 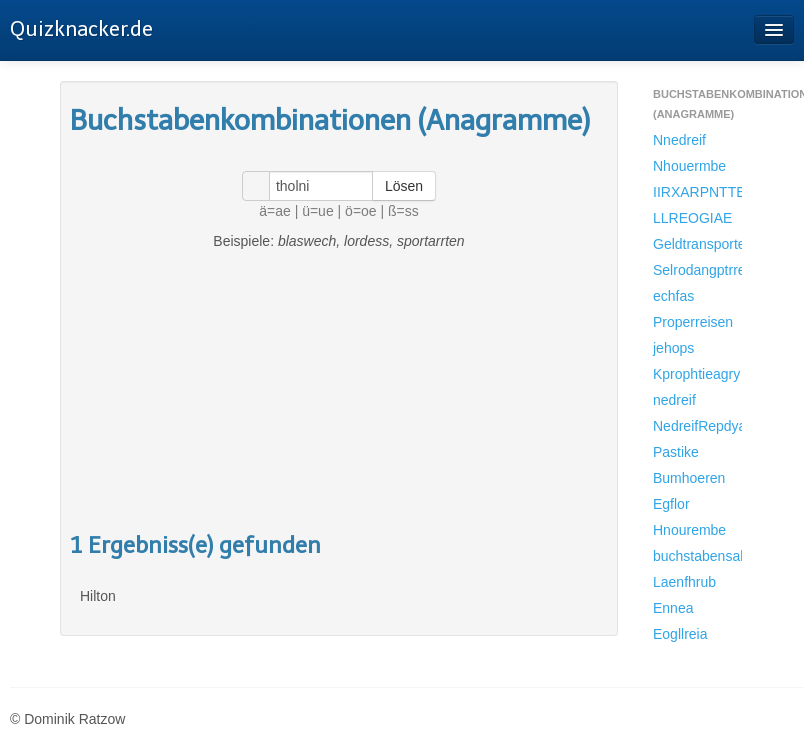 I want to click on Lösen, so click(x=404, y=186).